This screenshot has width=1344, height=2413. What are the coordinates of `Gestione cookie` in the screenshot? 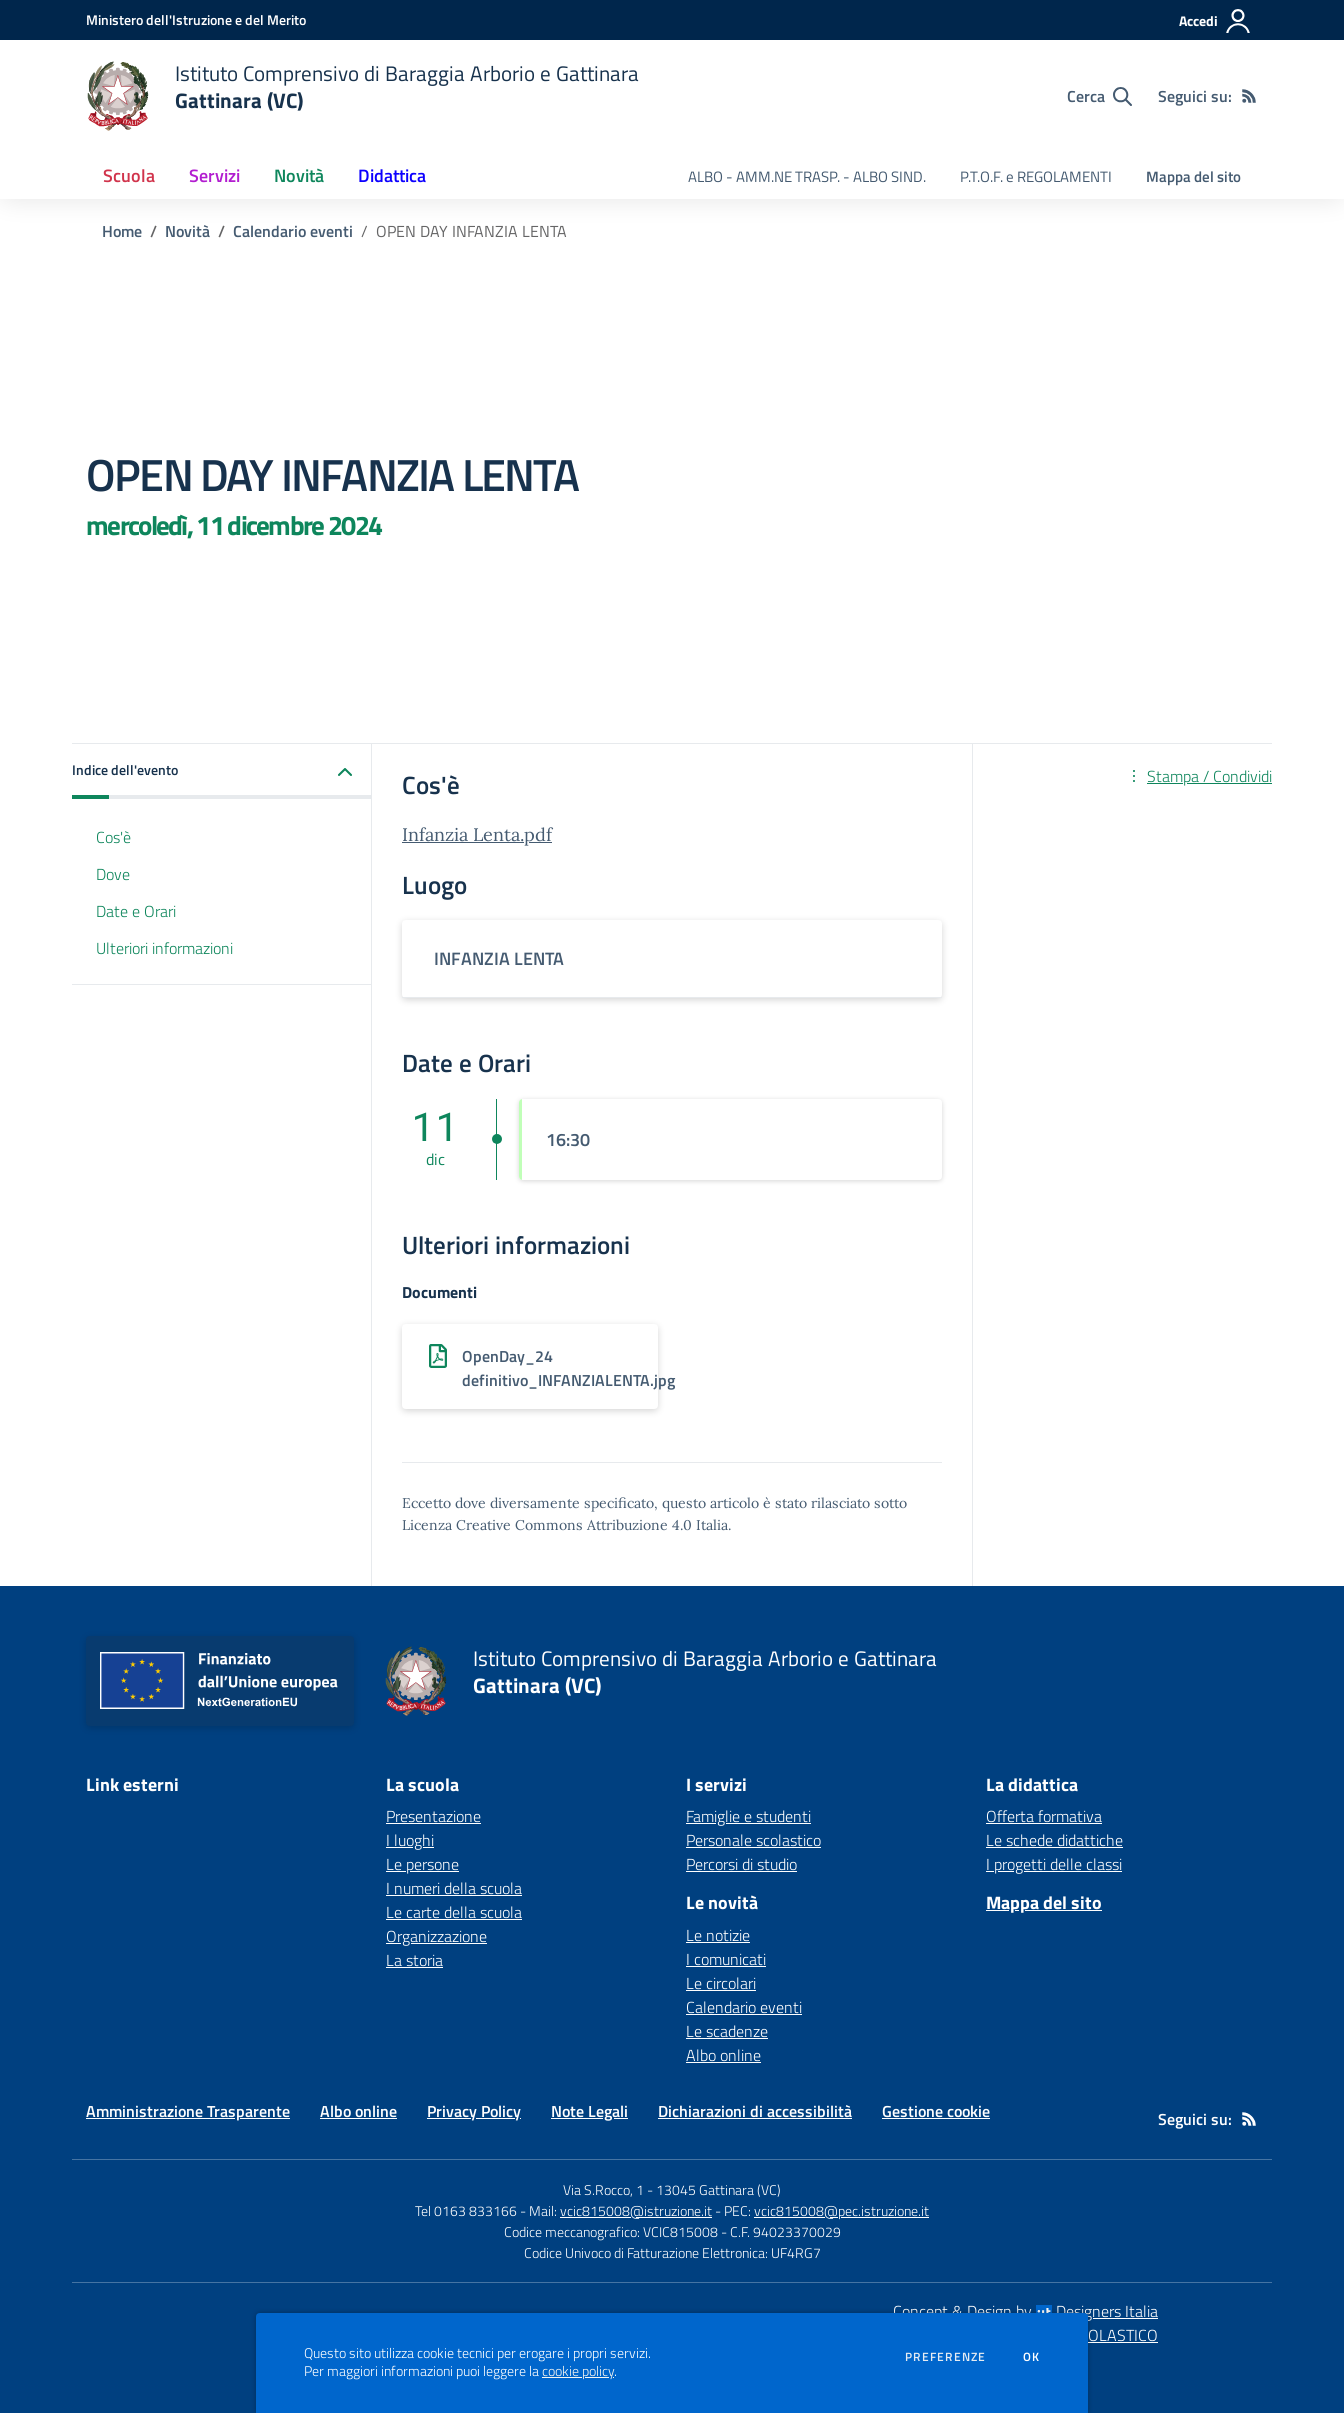 It's located at (936, 2111).